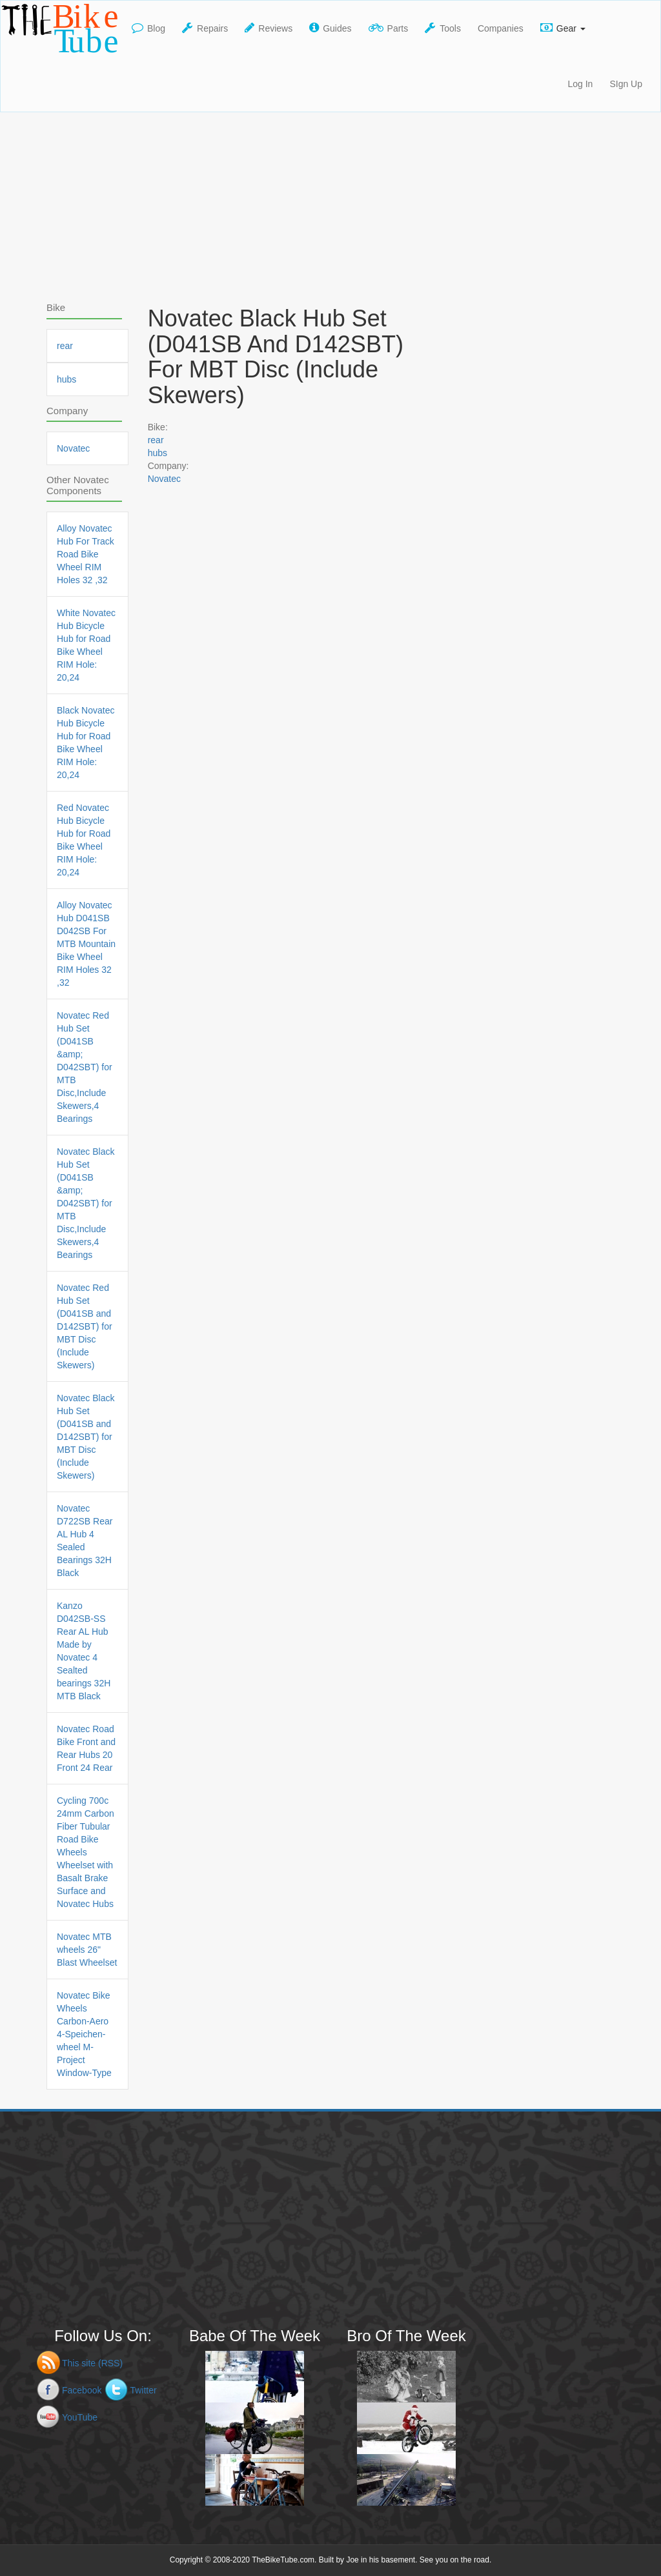 This screenshot has width=661, height=2576. What do you see at coordinates (84, 2034) in the screenshot?
I see `Novatec Bike Wheels Carbon-Aero 4-Speichen-wheel M-Project Window-Type` at bounding box center [84, 2034].